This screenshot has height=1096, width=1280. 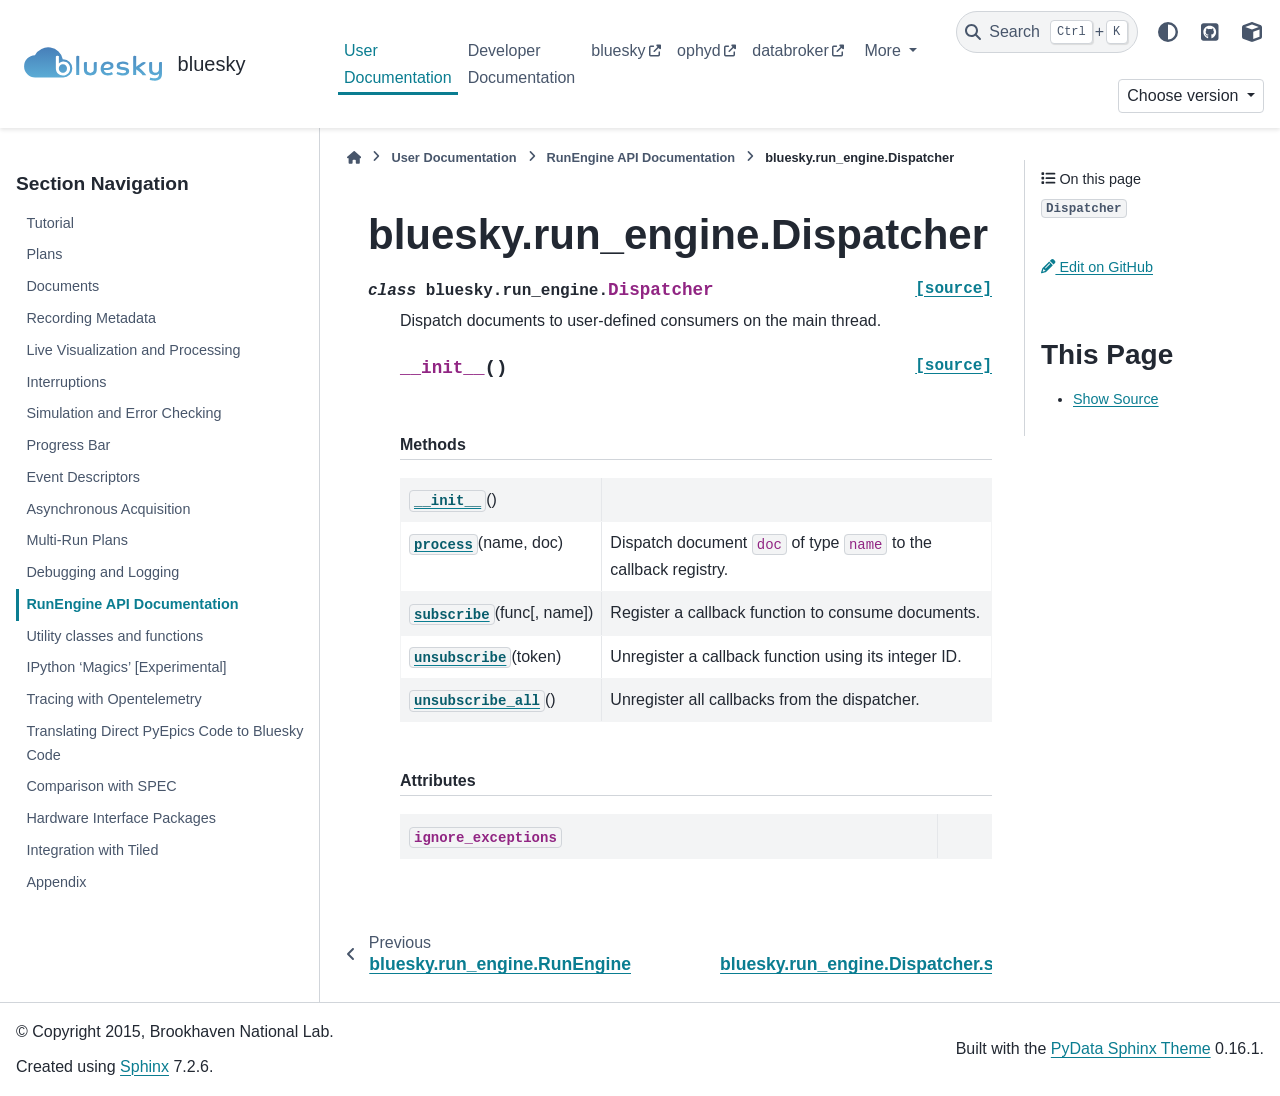 I want to click on Sphinx, so click(x=144, y=1066).